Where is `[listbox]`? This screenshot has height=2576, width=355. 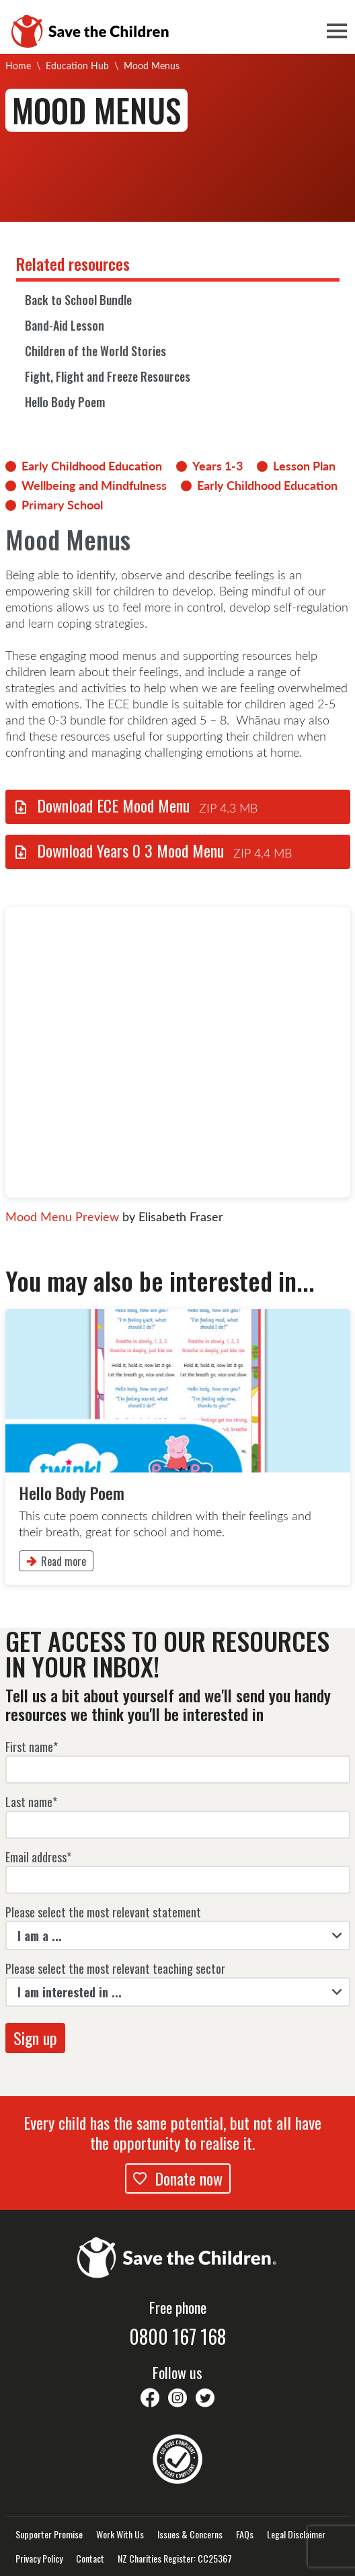
[listbox] is located at coordinates (177, 1935).